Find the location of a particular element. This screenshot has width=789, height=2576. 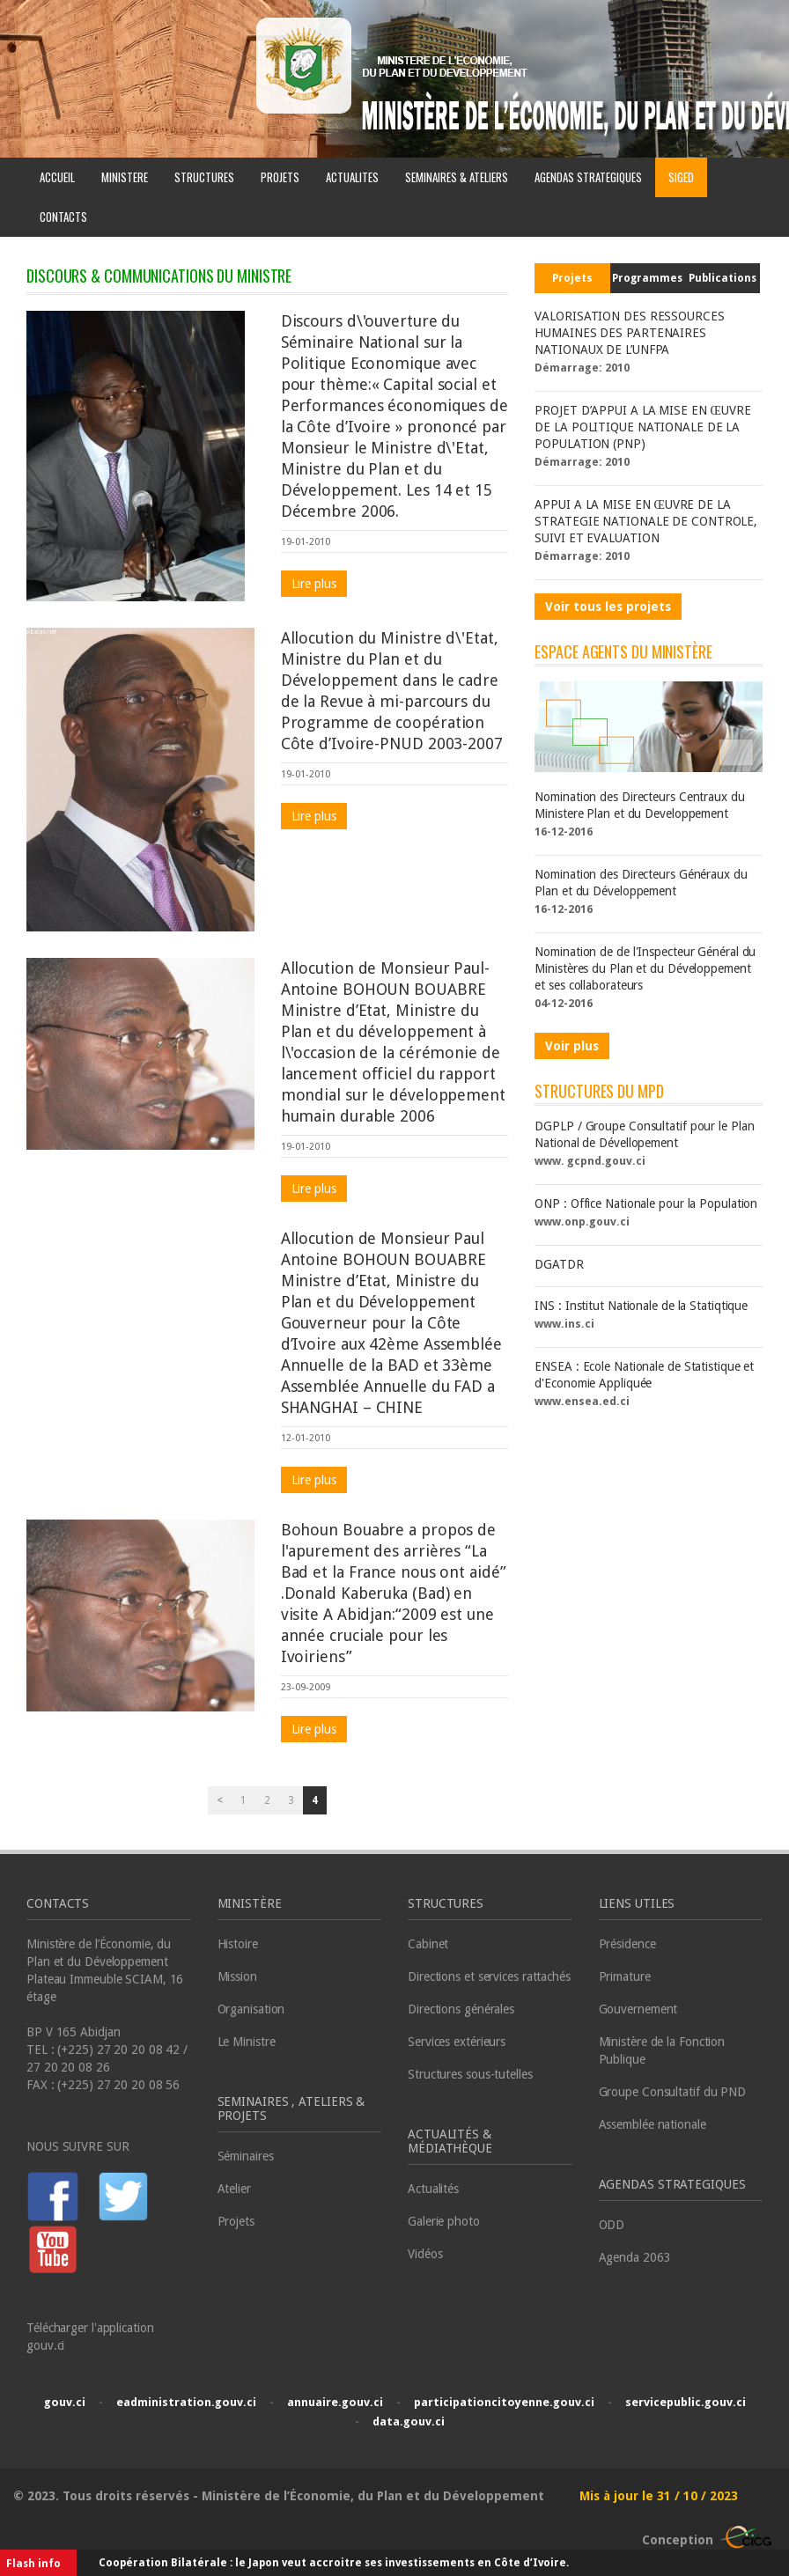

Agenda 2063 is located at coordinates (635, 2257).